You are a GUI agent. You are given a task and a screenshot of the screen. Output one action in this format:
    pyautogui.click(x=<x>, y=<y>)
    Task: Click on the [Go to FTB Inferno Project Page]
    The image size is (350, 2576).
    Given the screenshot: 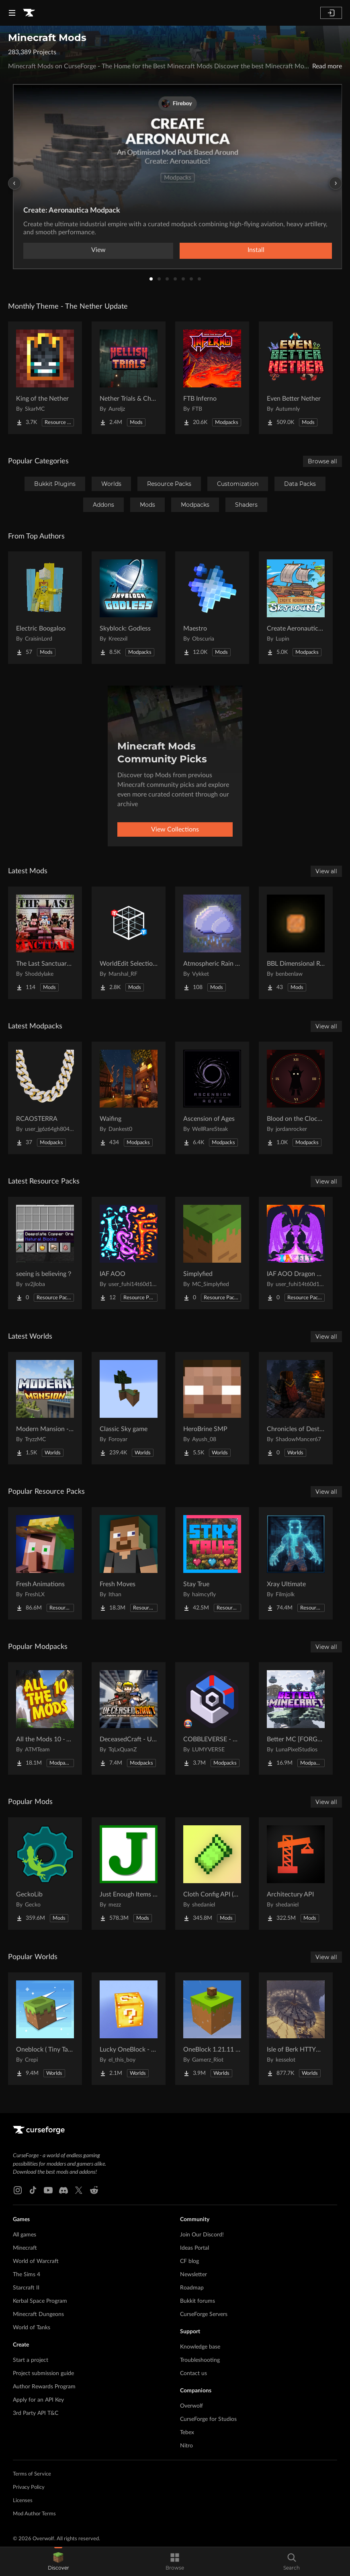 What is the action you would take?
    pyautogui.click(x=212, y=377)
    